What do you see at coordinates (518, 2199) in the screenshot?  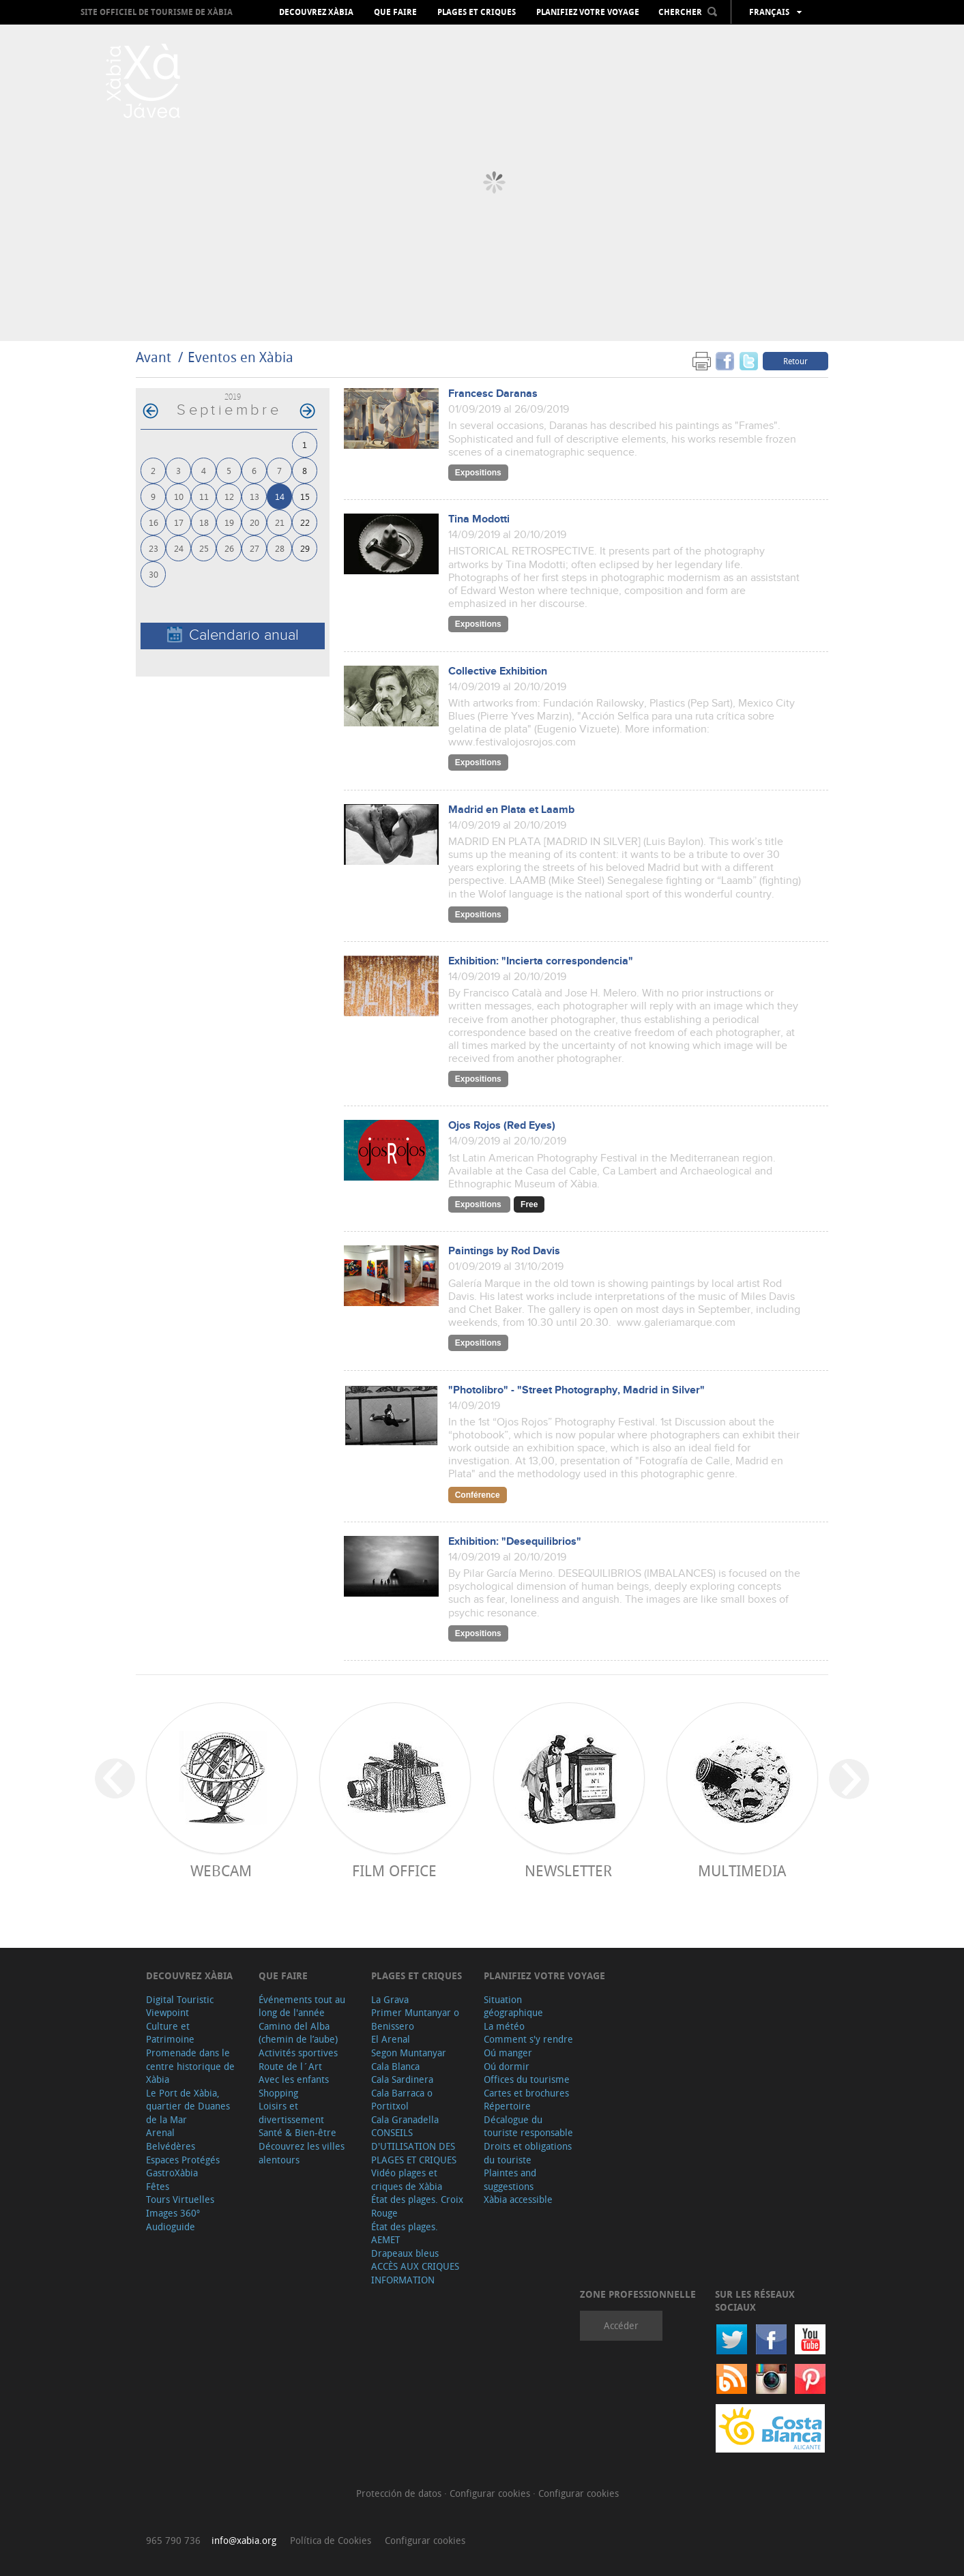 I see `Xàbia accessible` at bounding box center [518, 2199].